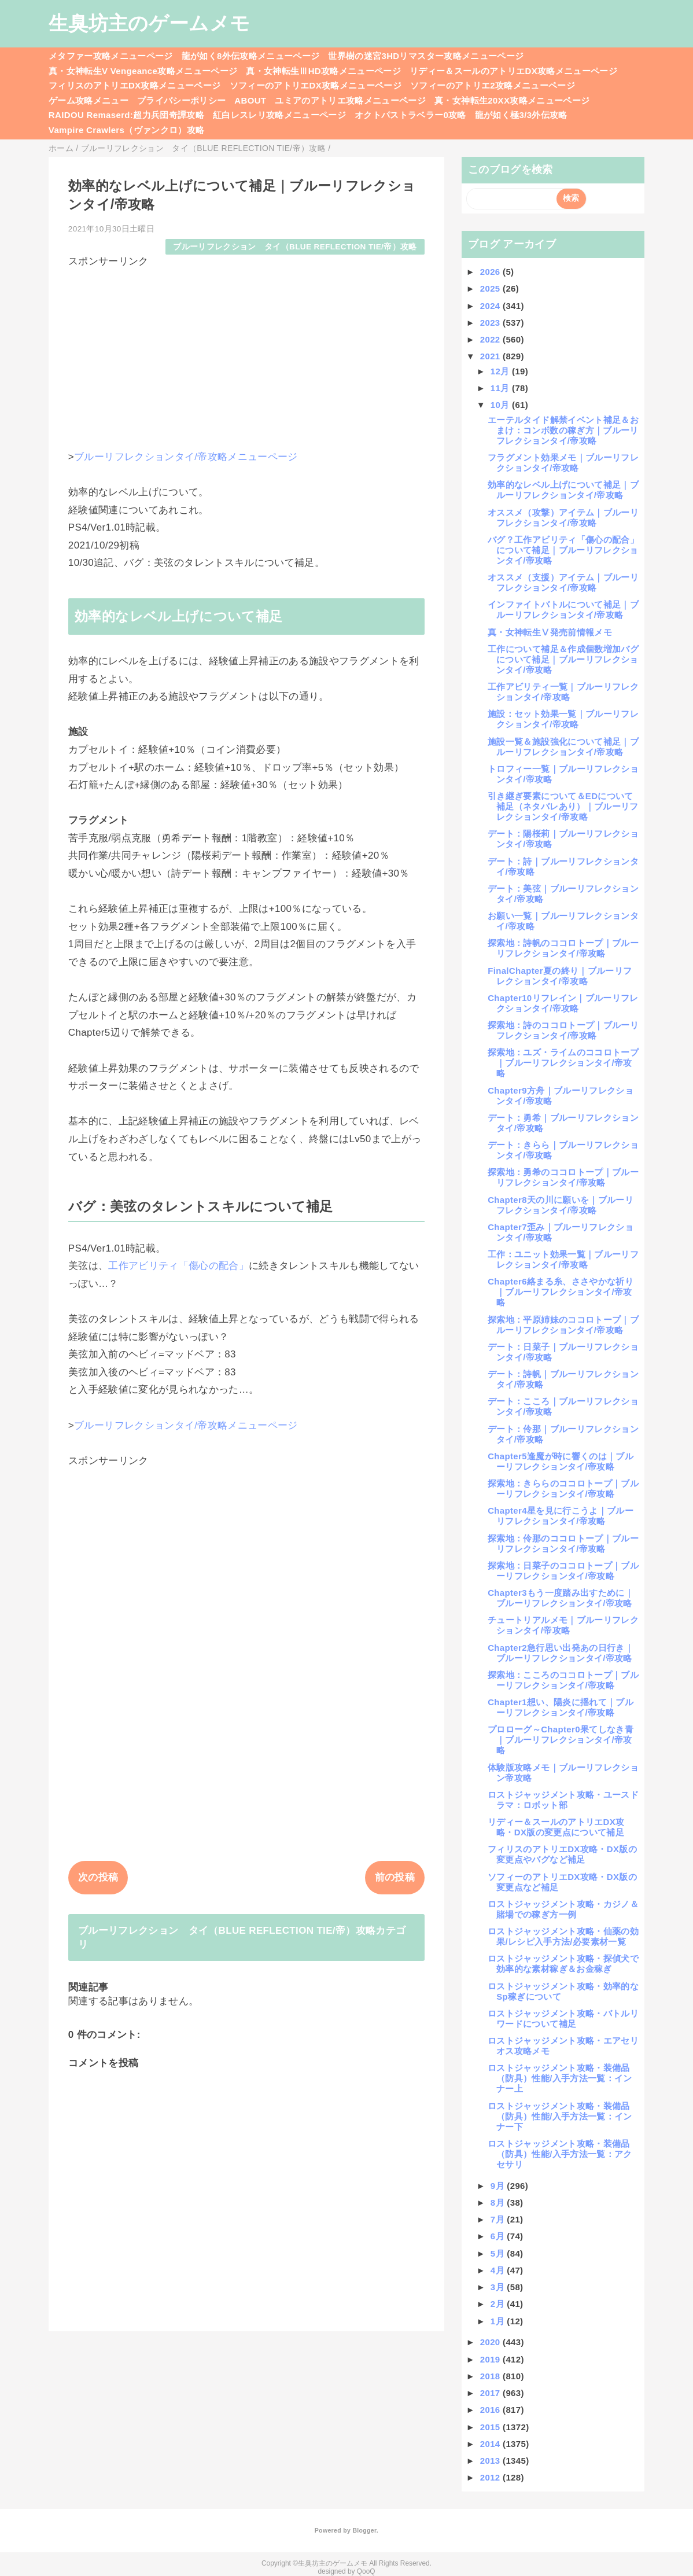  What do you see at coordinates (499, 2186) in the screenshot?
I see `9月` at bounding box center [499, 2186].